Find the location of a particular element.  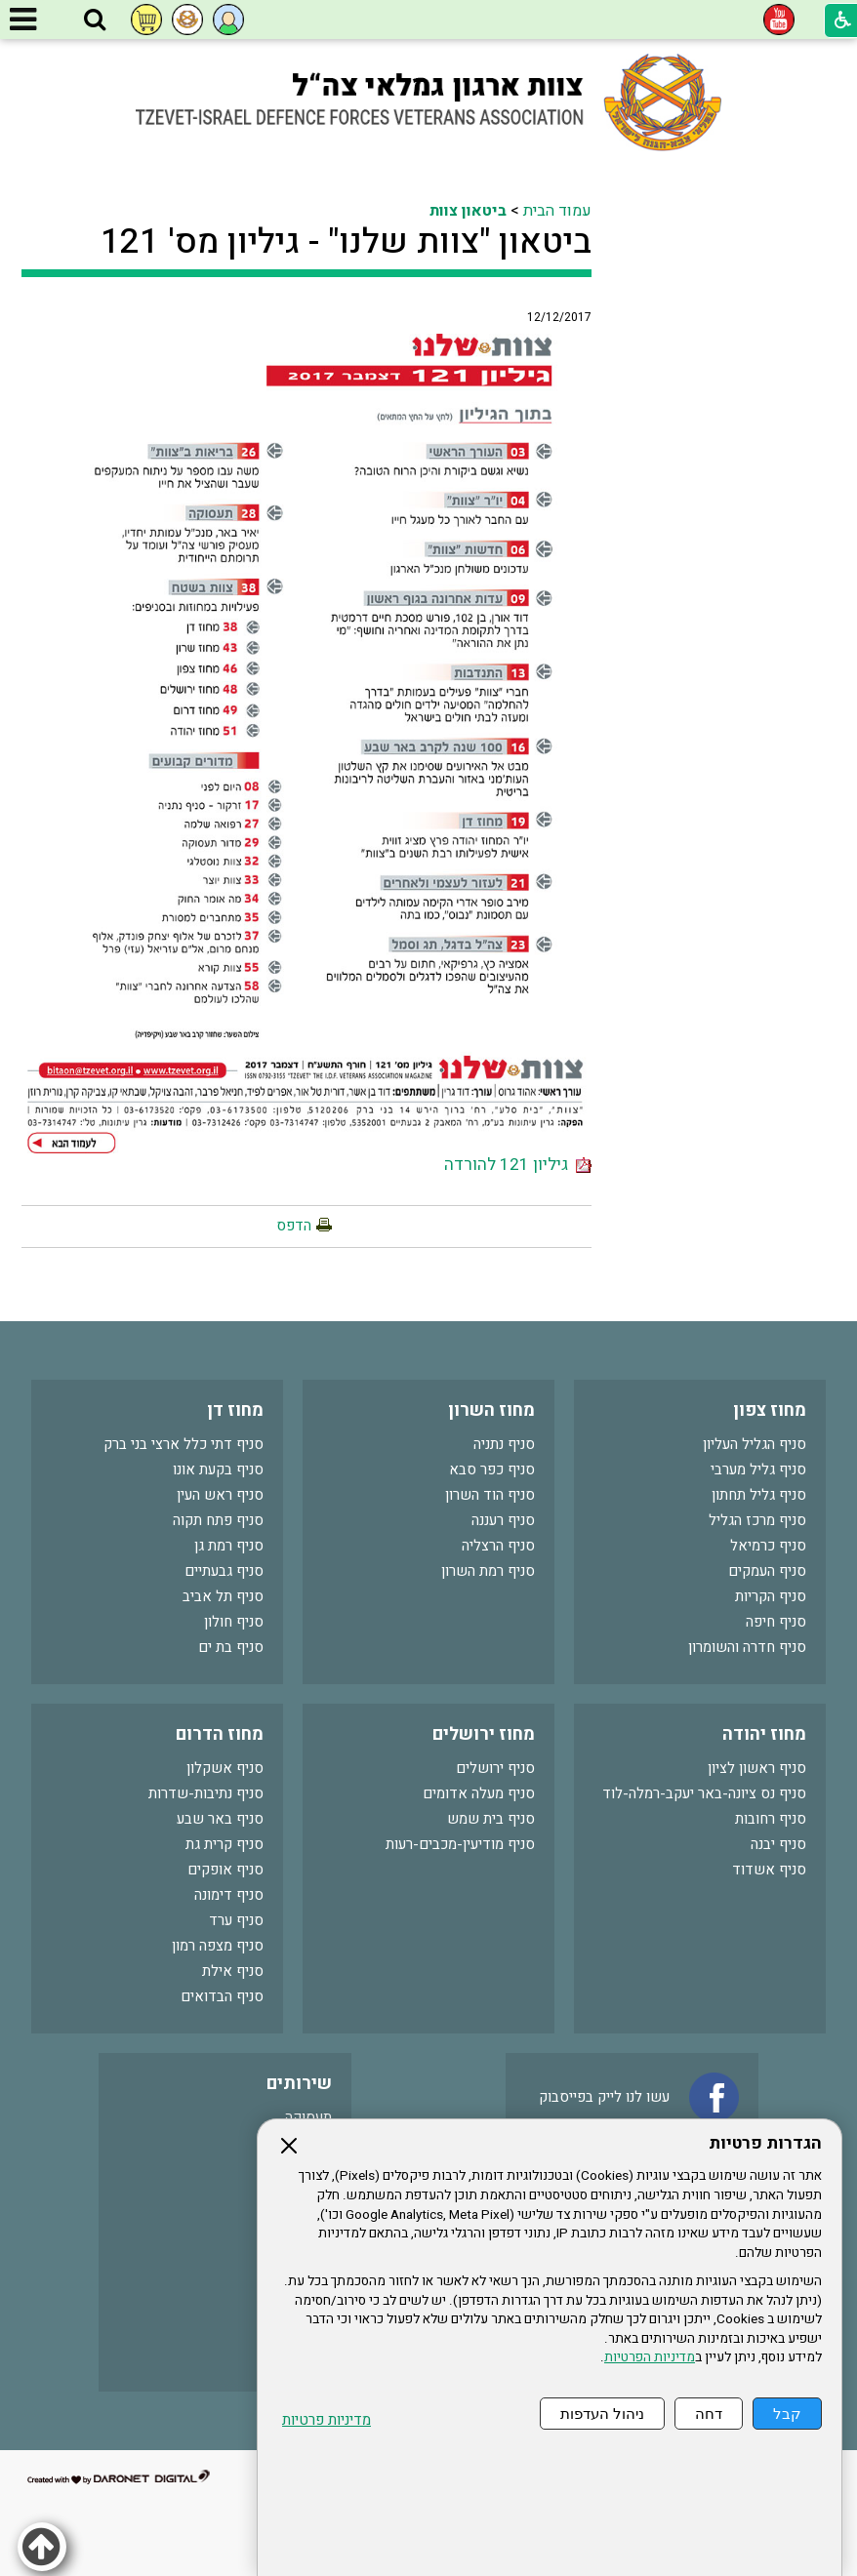

סניף גליל מערבי is located at coordinates (758, 1469).